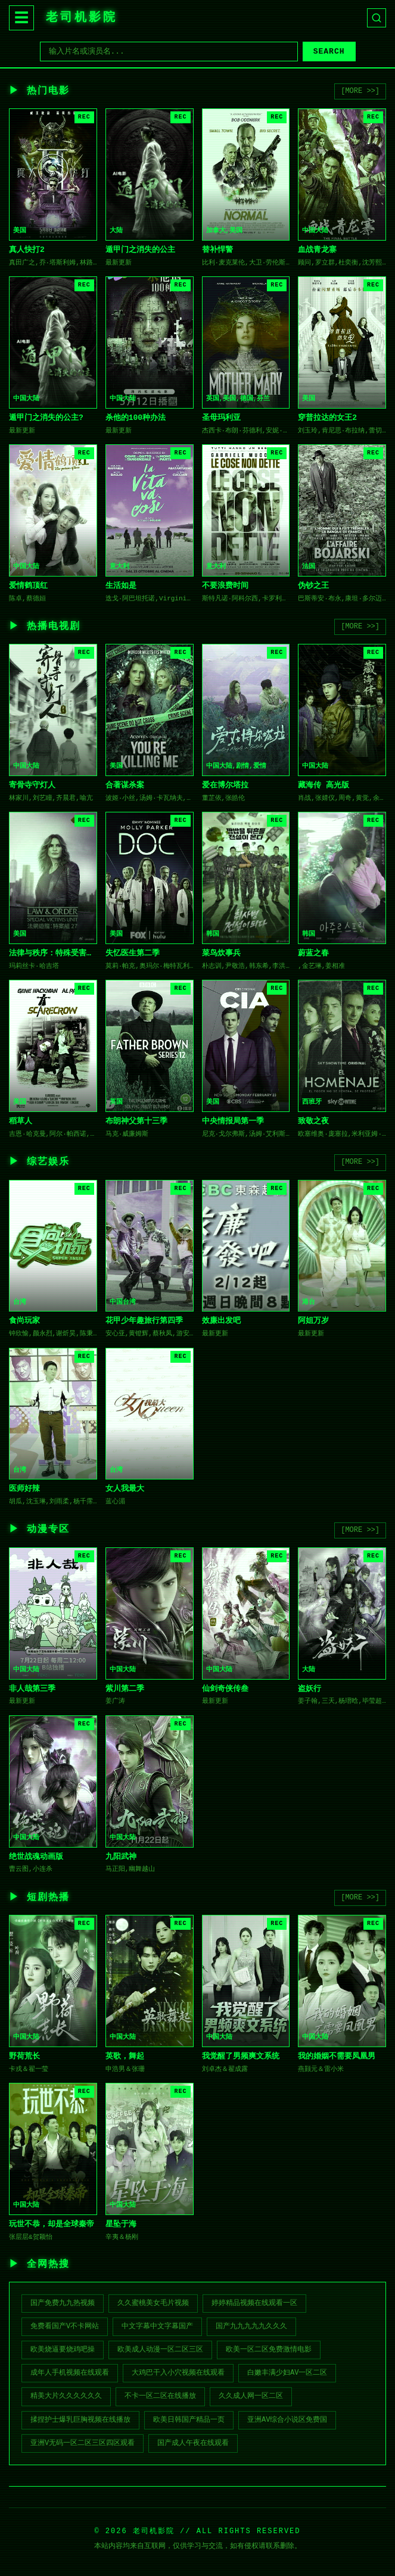 This screenshot has width=395, height=2576. Describe the element at coordinates (287, 2373) in the screenshot. I see `白嫩丰满少妇av一区二区` at that location.